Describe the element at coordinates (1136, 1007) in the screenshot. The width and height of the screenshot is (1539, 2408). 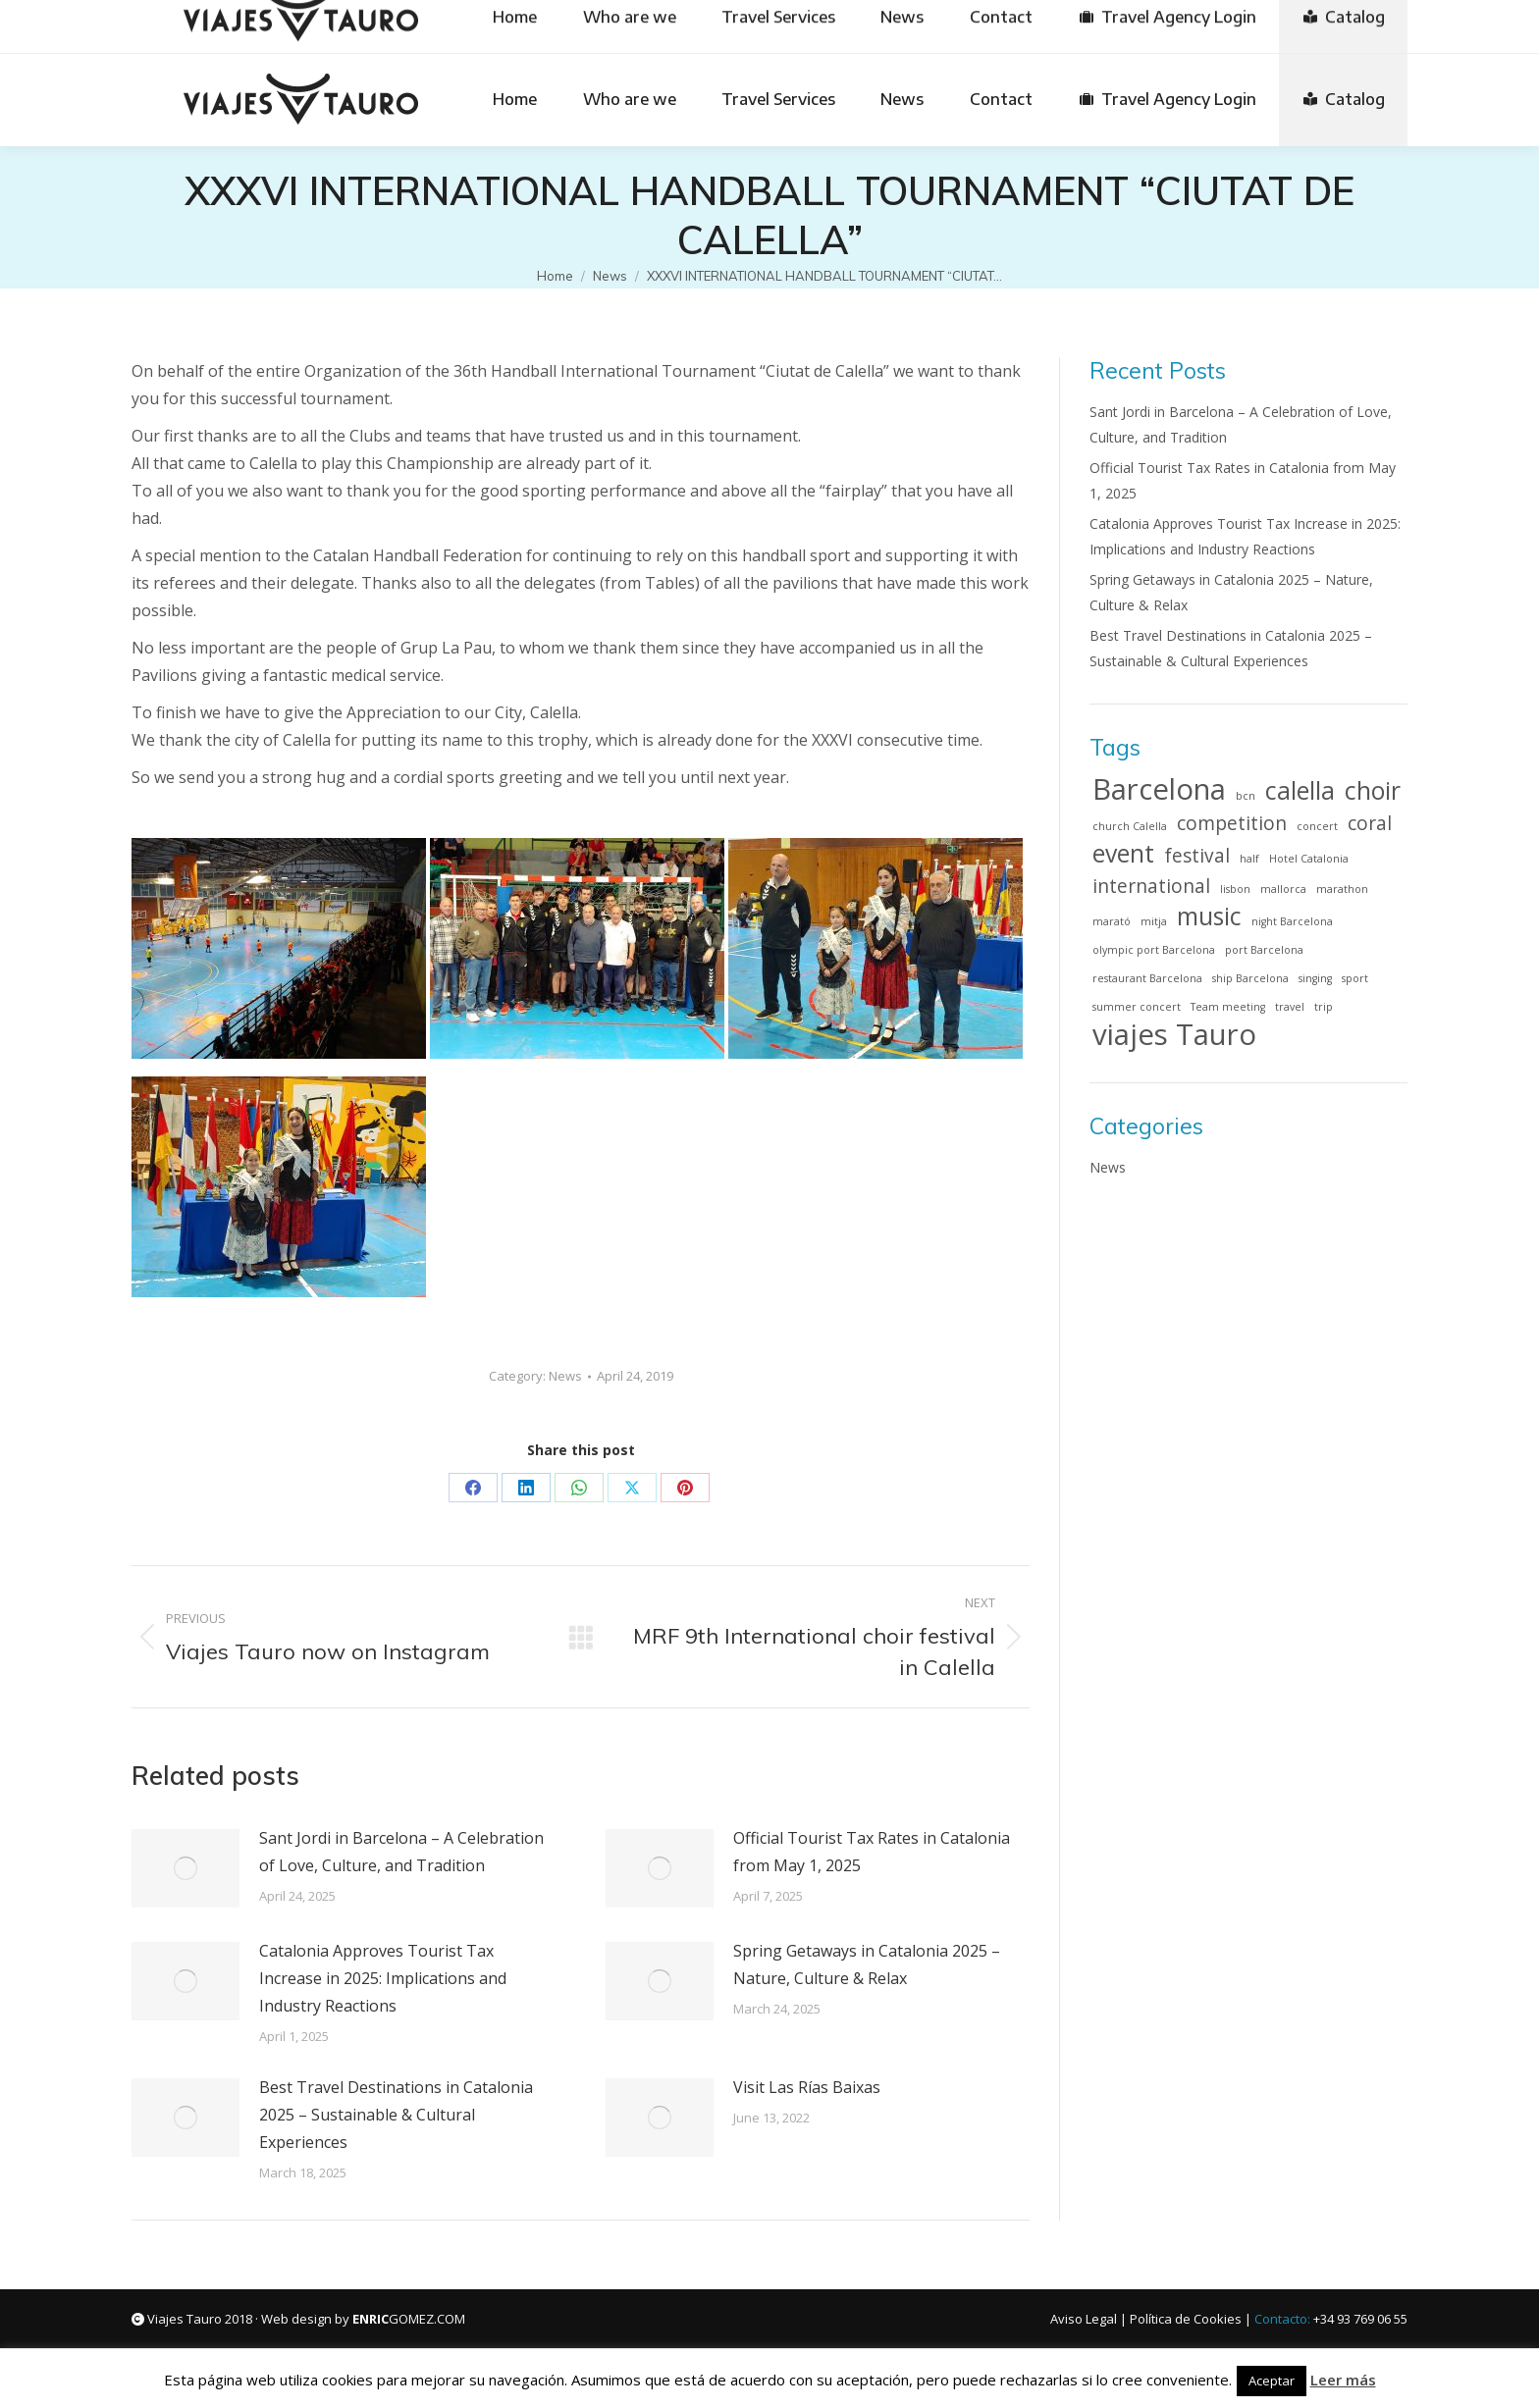
I see `summer concert [summer concert (1 item)]` at that location.